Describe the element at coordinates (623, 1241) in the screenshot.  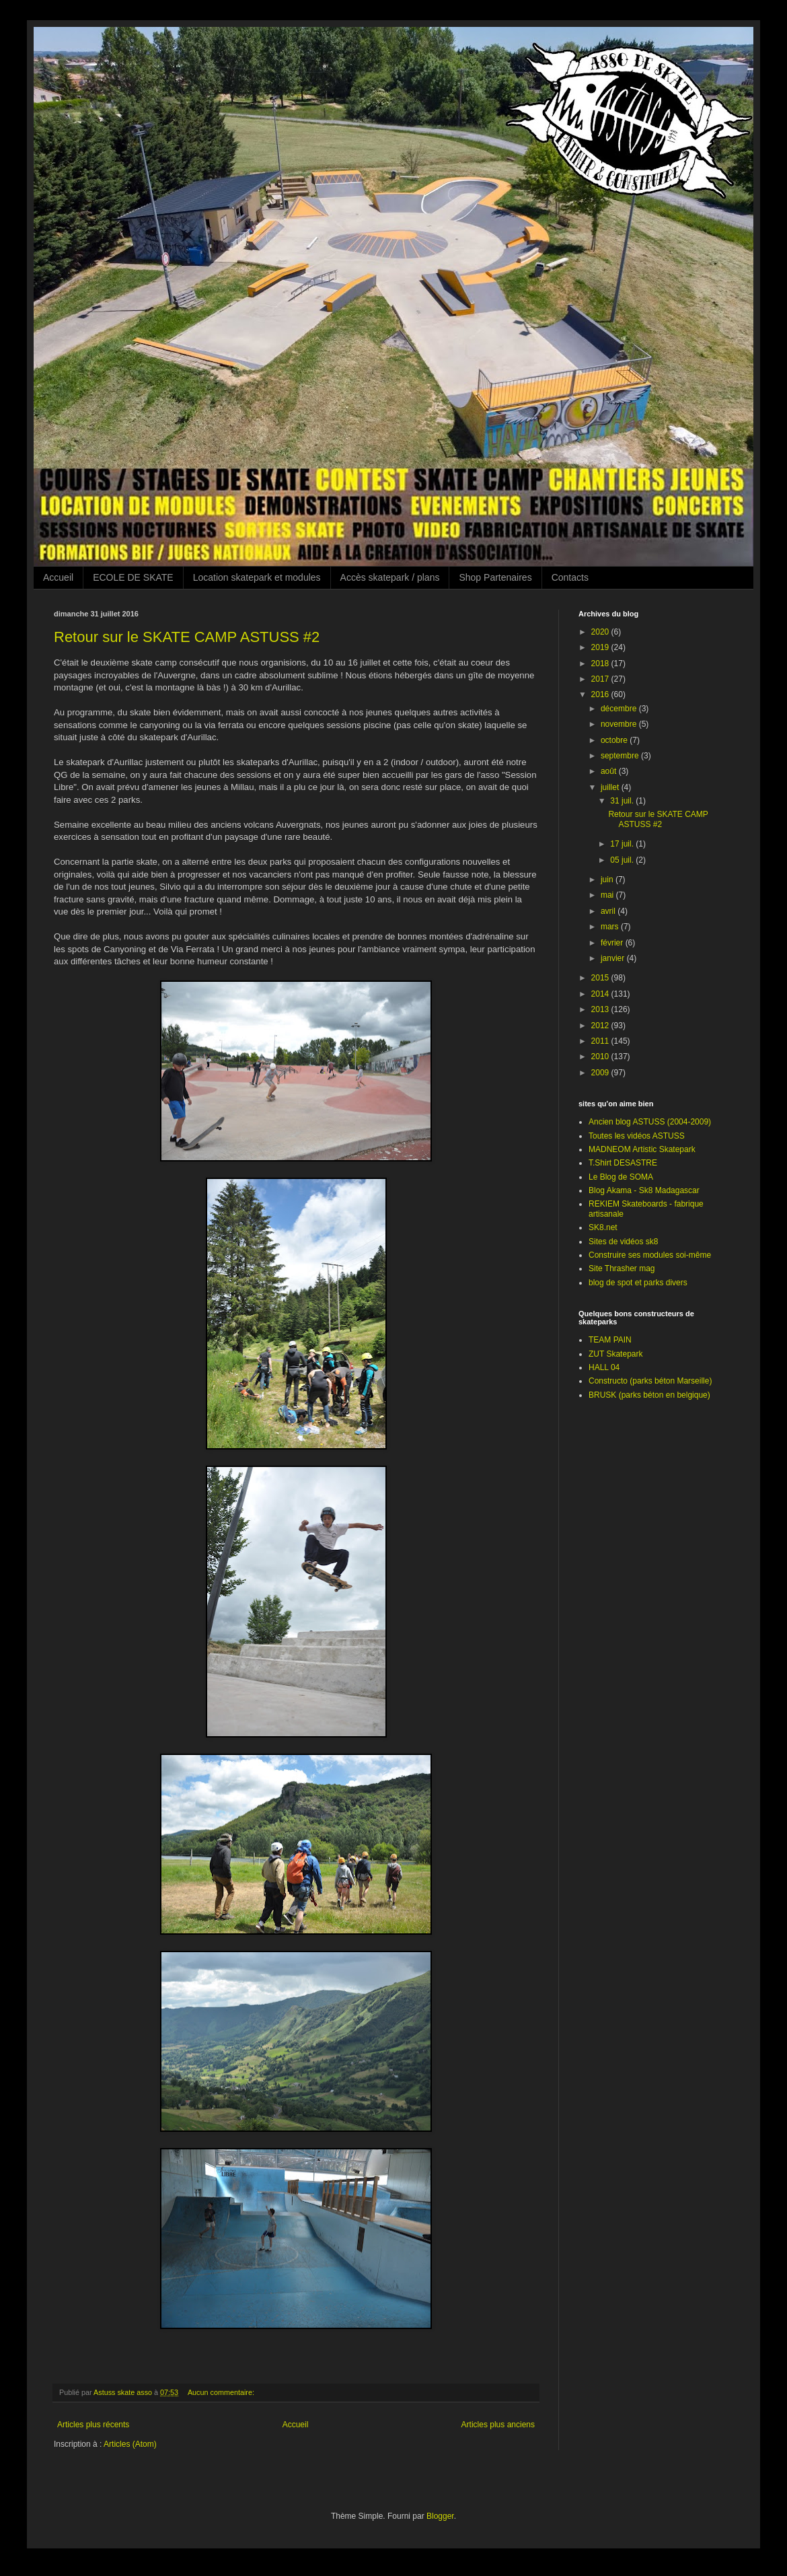
I see `Sites de vidéos sk8` at that location.